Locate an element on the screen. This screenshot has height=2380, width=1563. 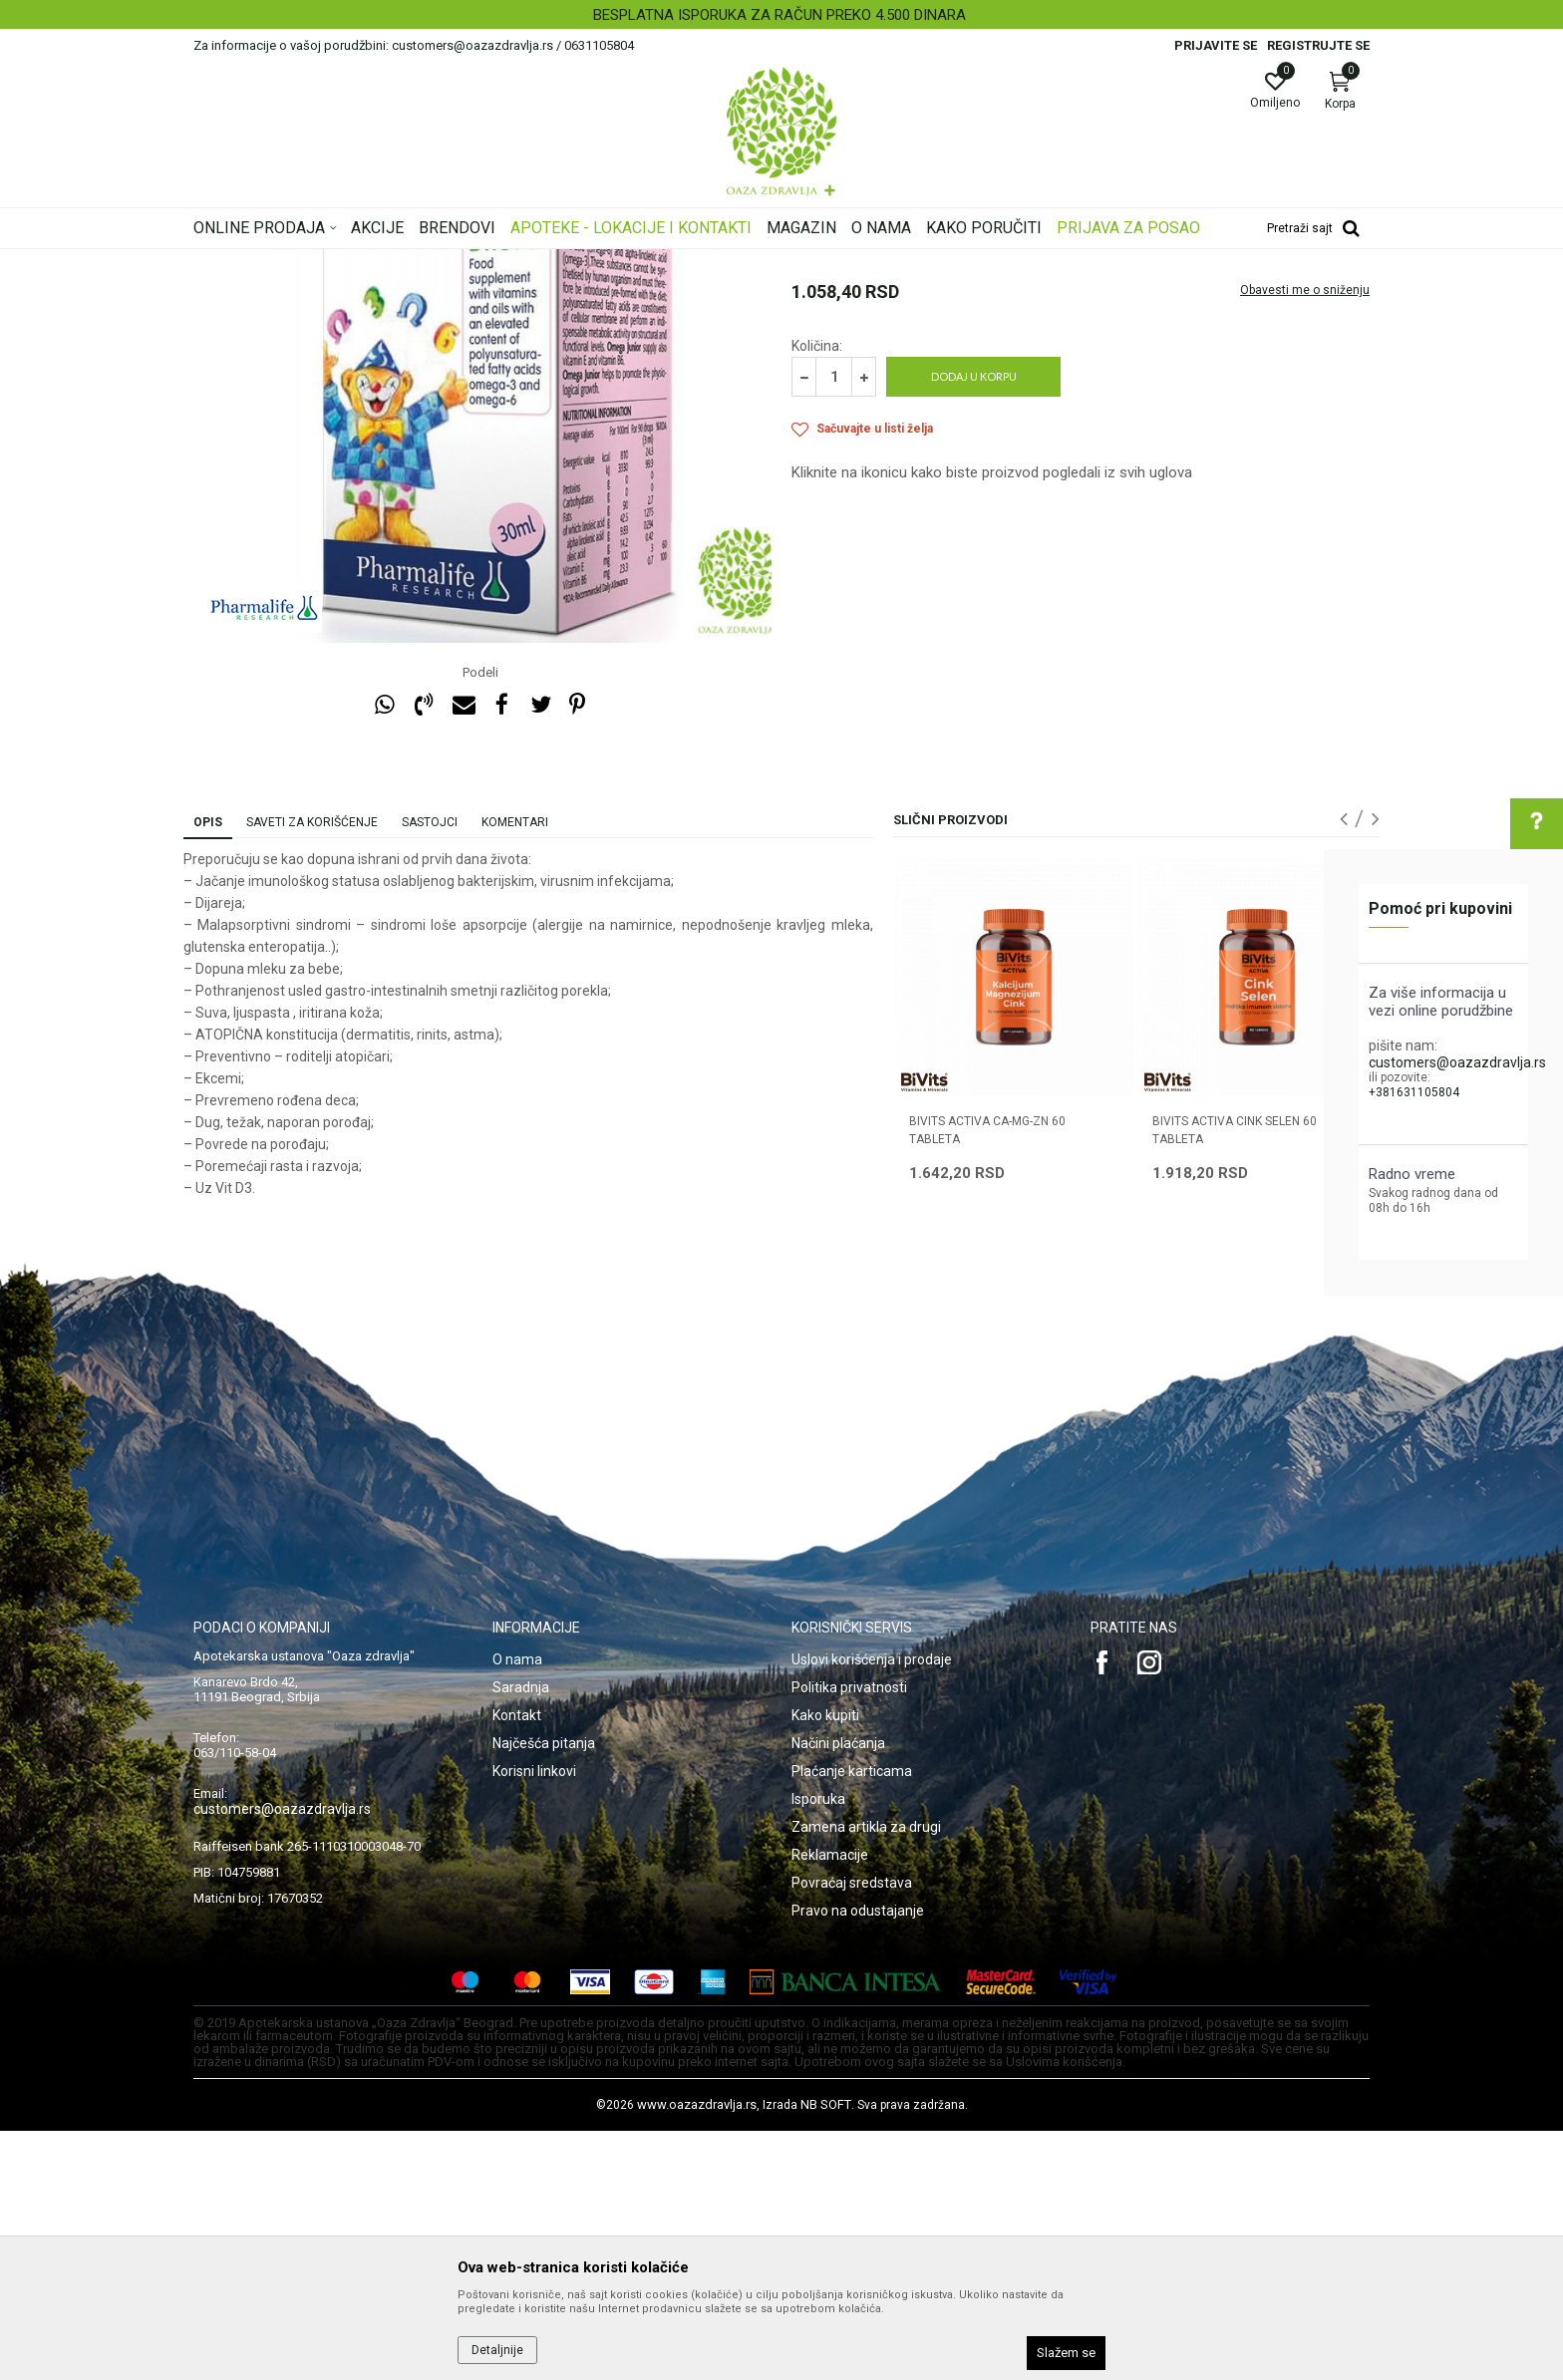
Plaćanje karticama is located at coordinates (851, 2020).